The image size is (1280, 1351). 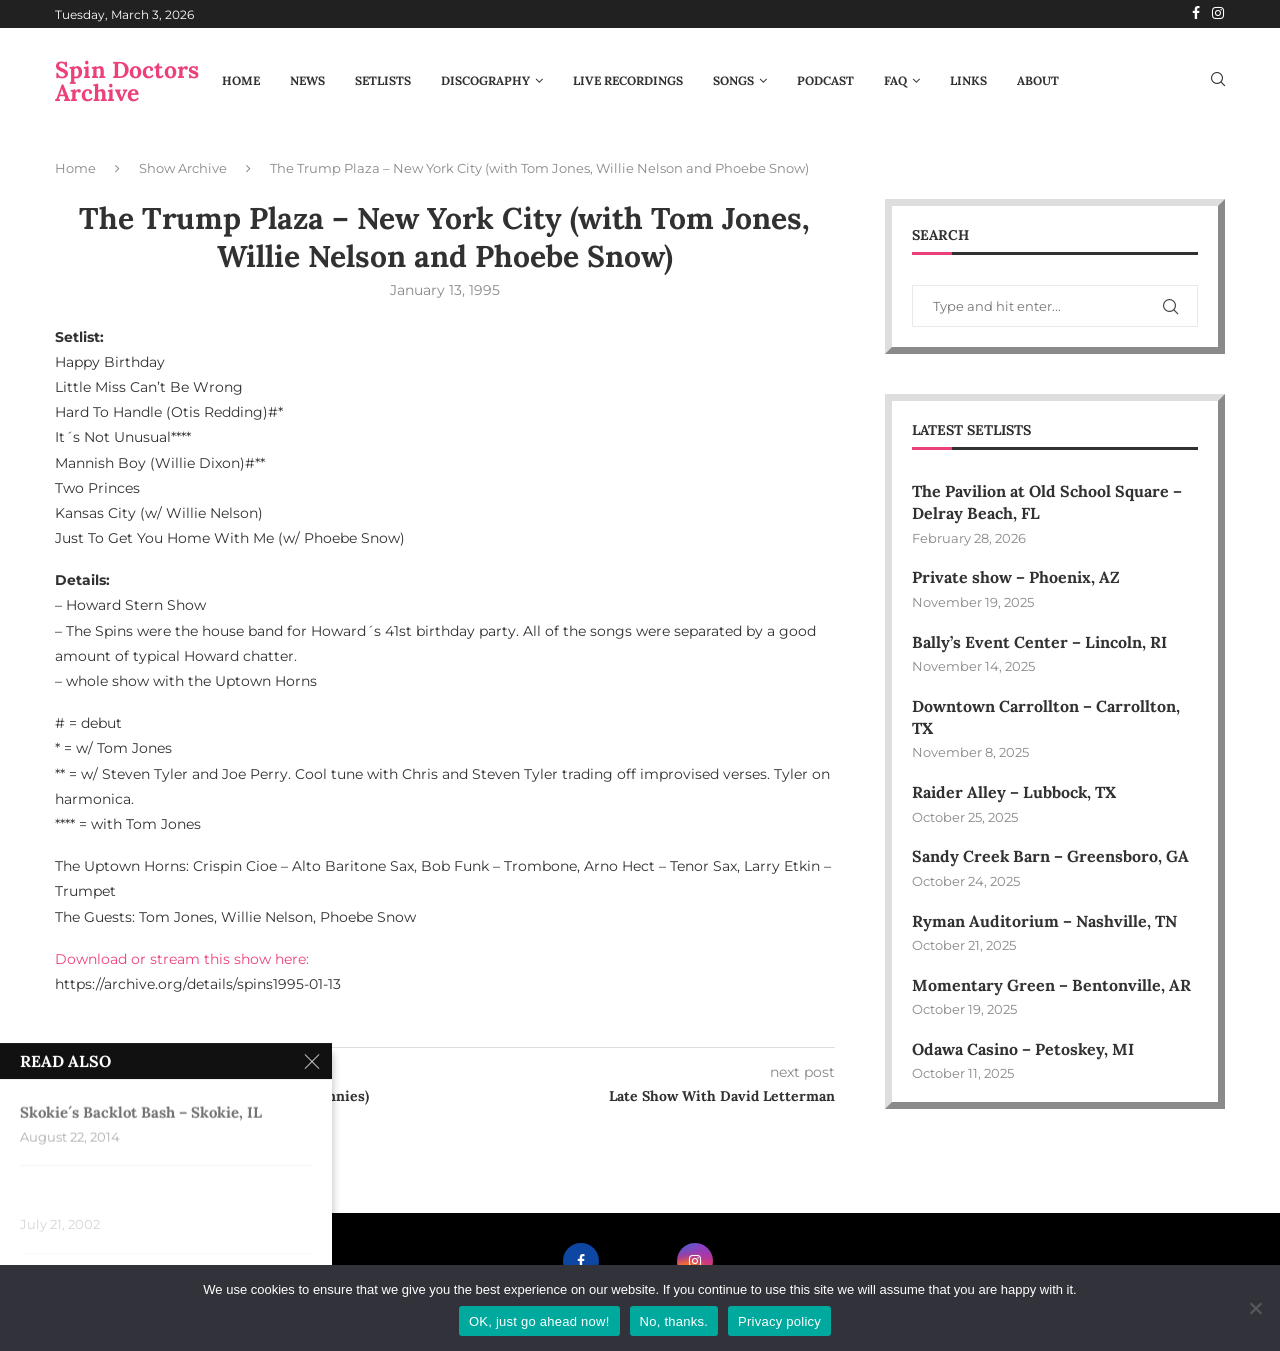 I want to click on About, so click(x=1038, y=80).